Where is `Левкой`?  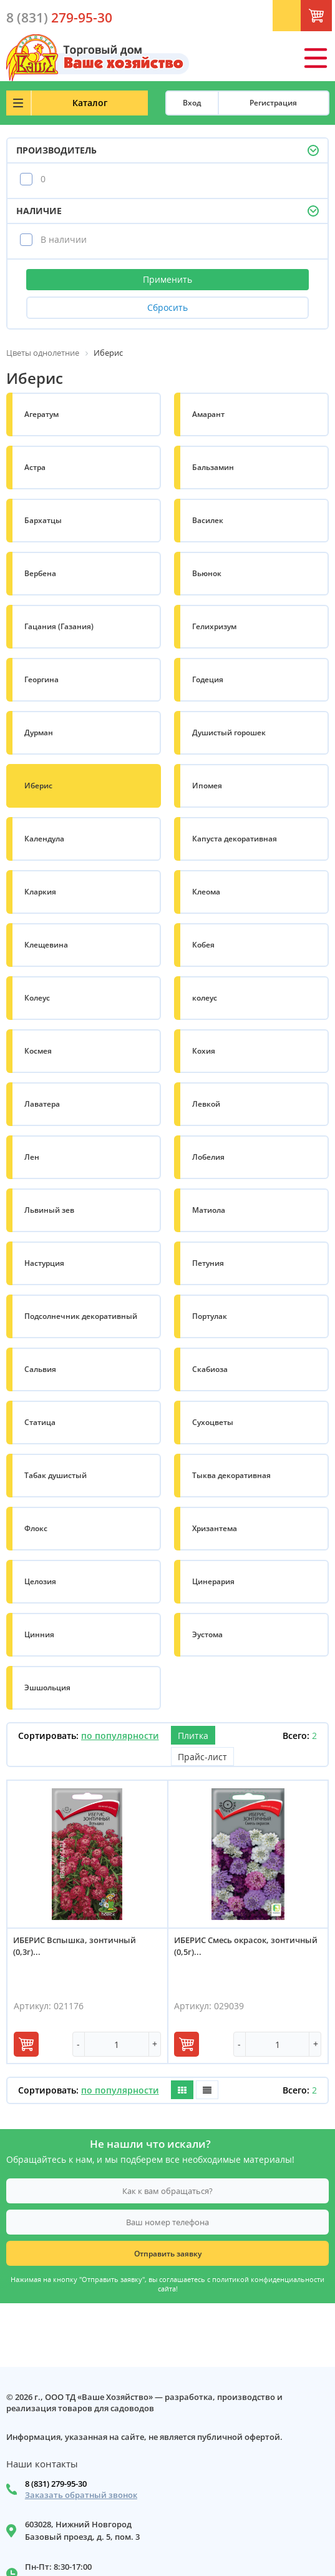 Левкой is located at coordinates (206, 1104).